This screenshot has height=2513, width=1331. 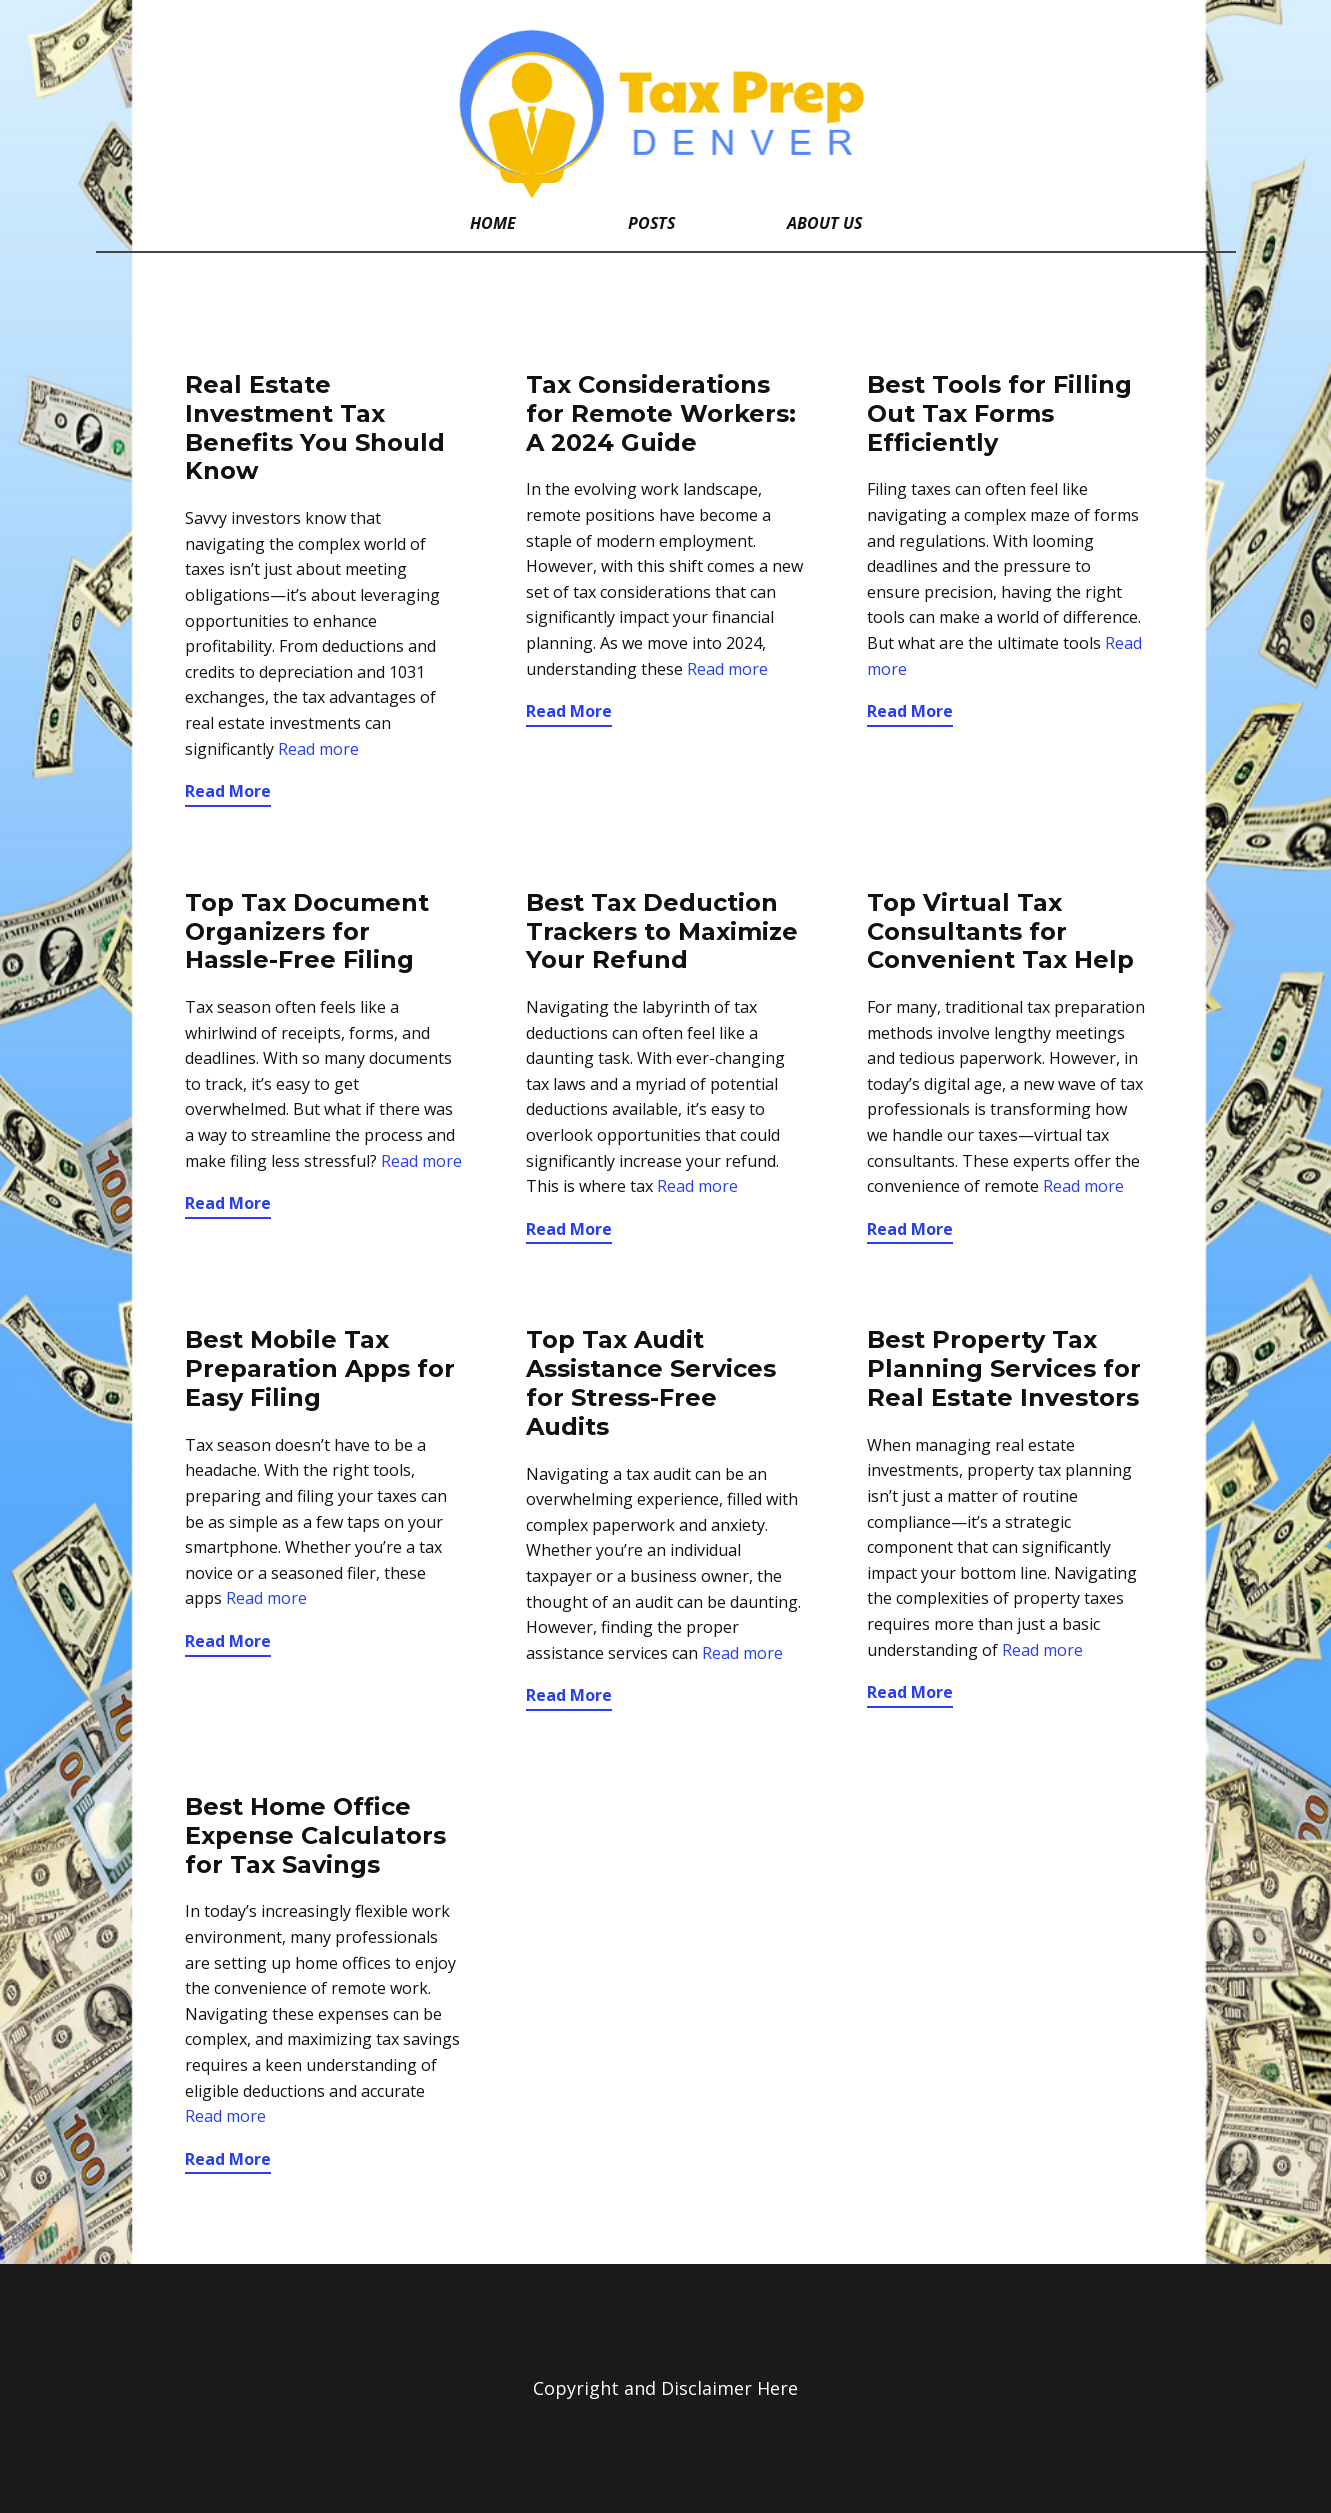 What do you see at coordinates (661, 413) in the screenshot?
I see `Tax Considerations for Remote Workers: A 2024 Guide` at bounding box center [661, 413].